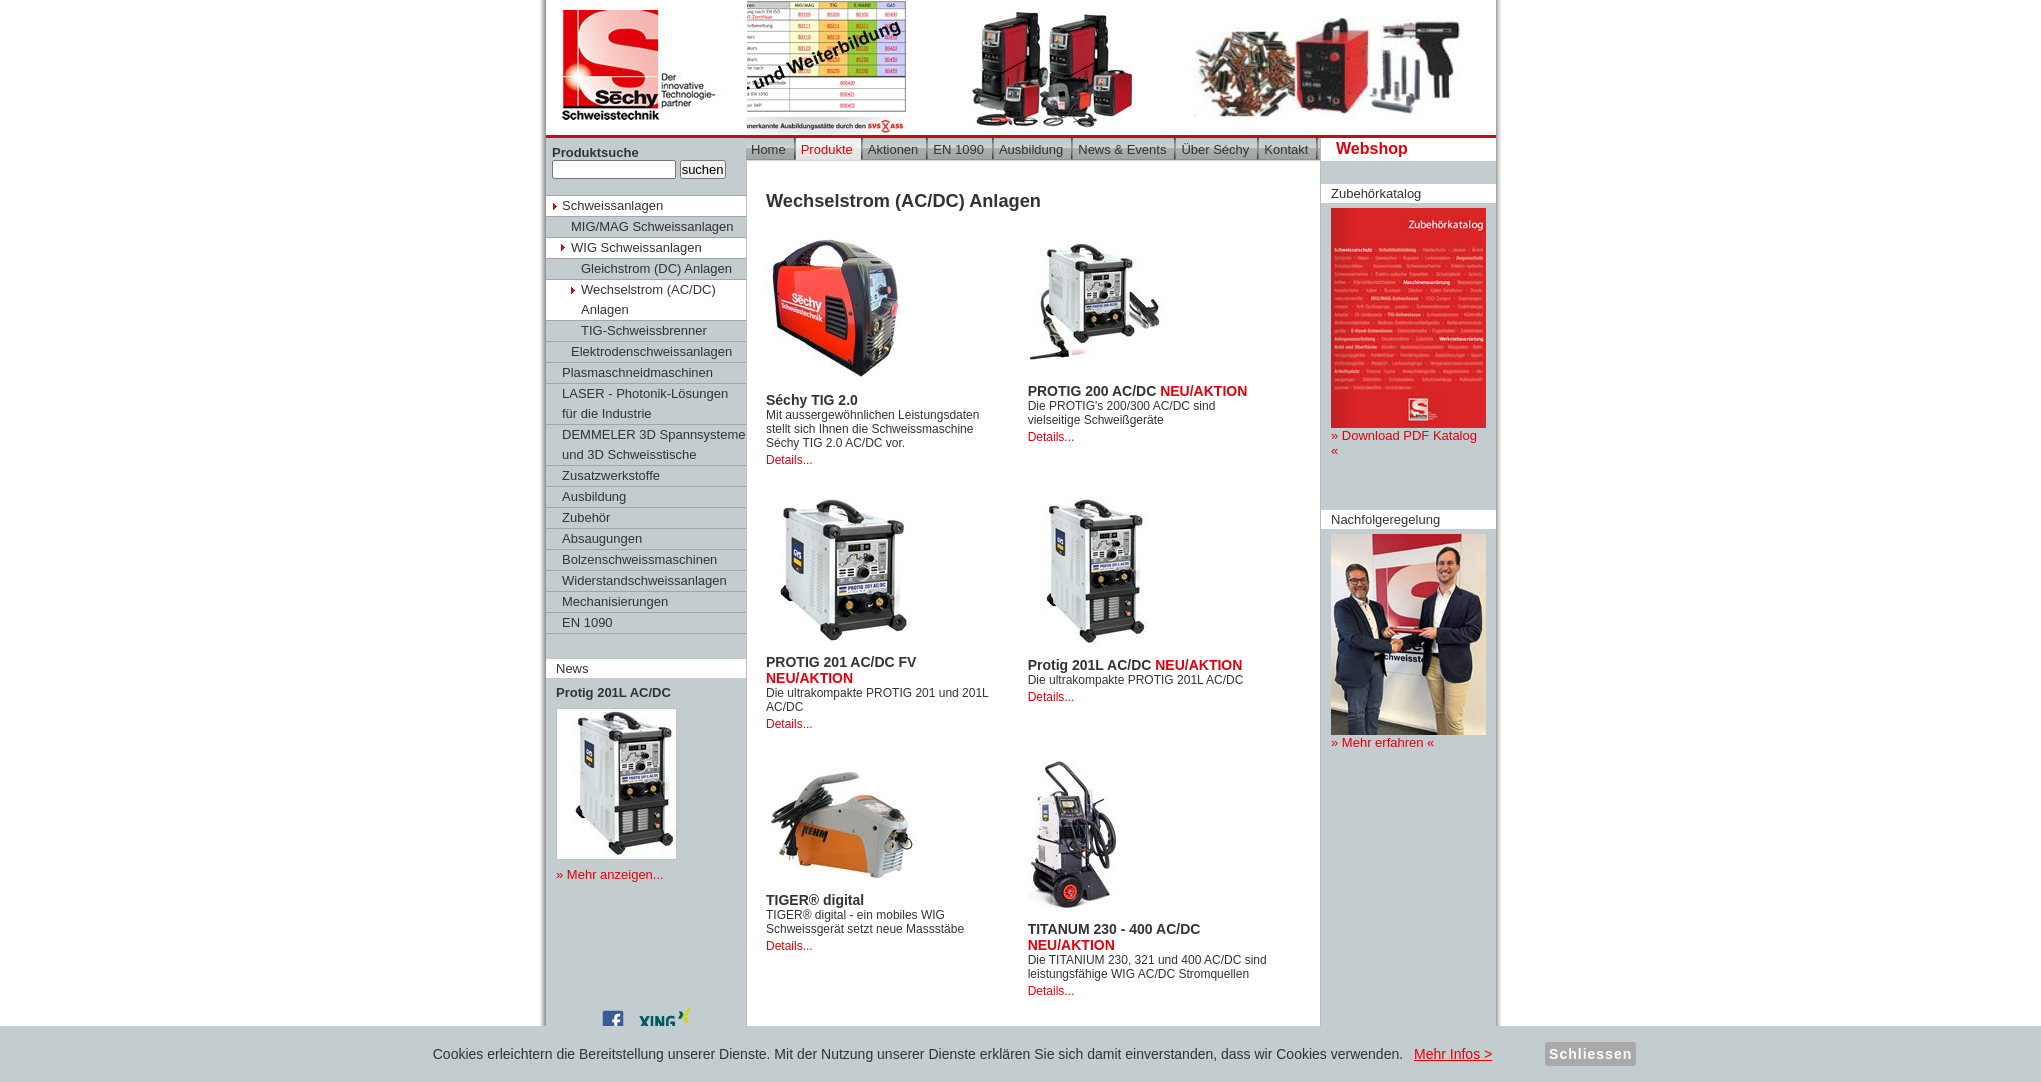 The height and width of the screenshot is (1082, 2041). Describe the element at coordinates (644, 580) in the screenshot. I see `Widerstandschweissanlagen` at that location.